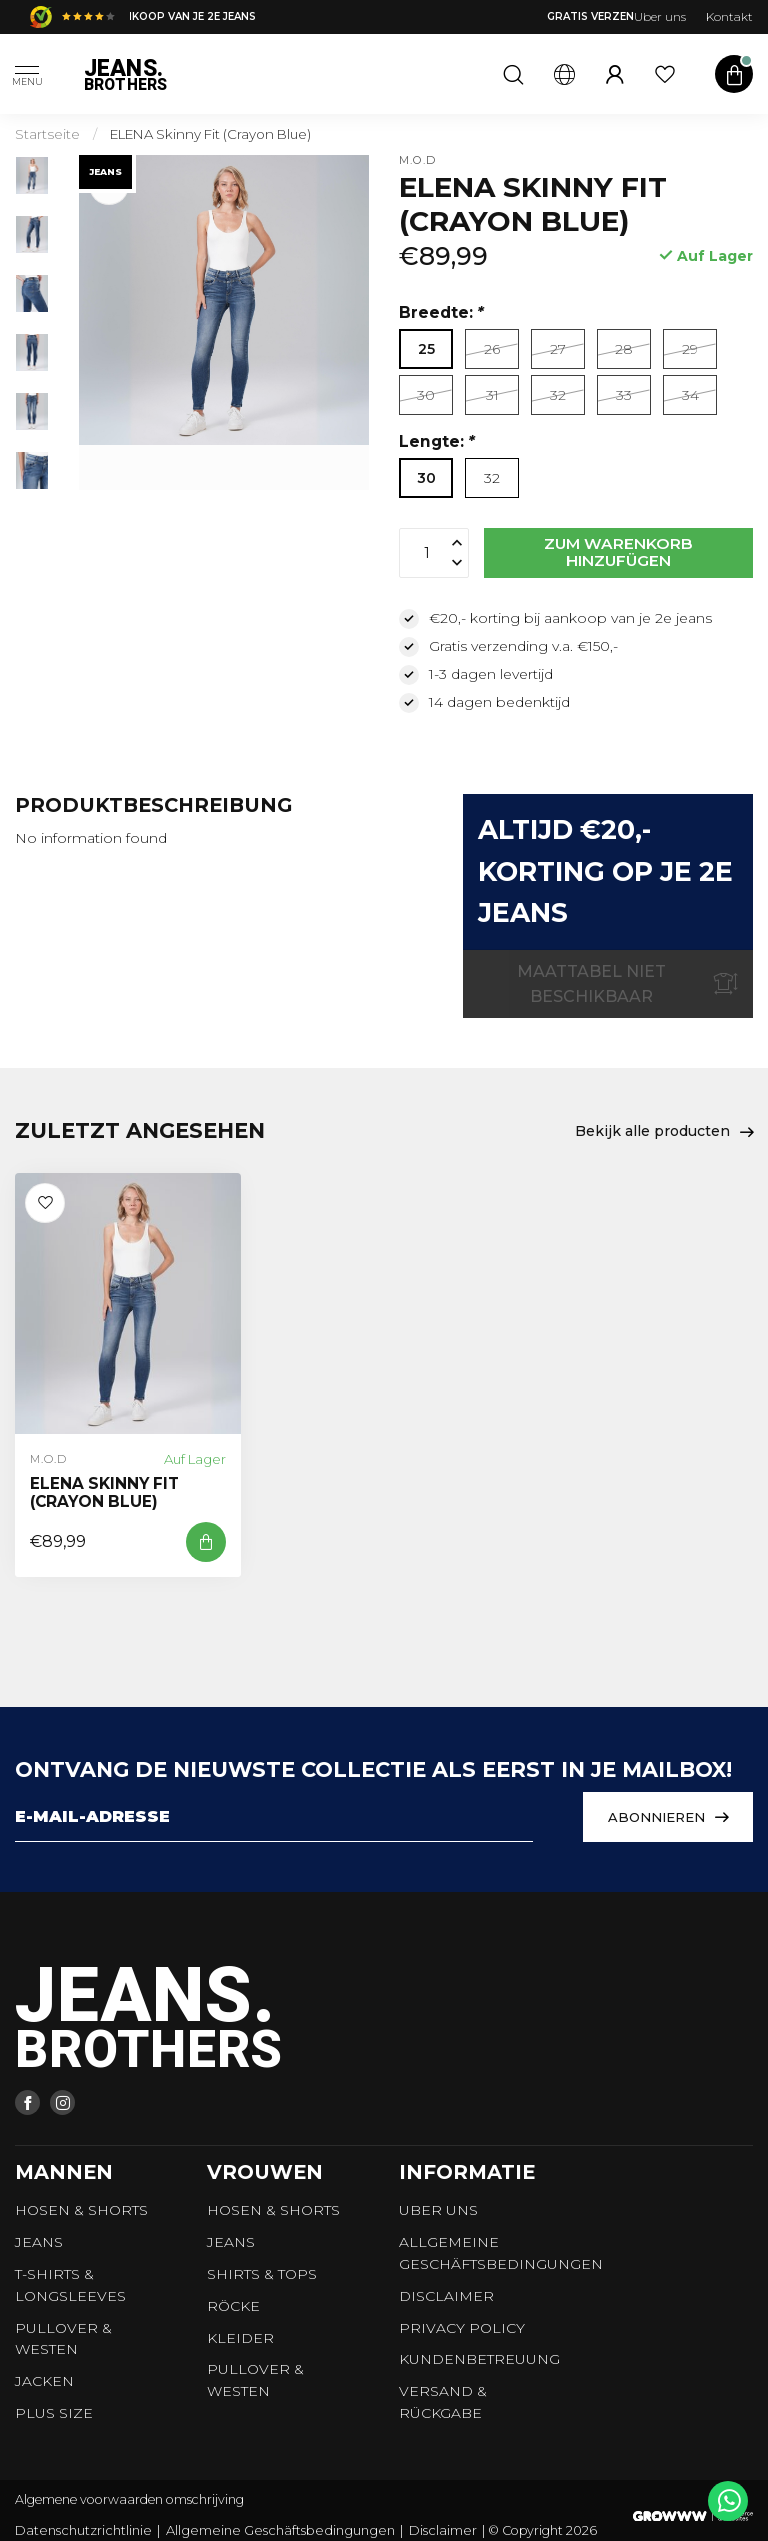  What do you see at coordinates (54, 2413) in the screenshot?
I see `Plus size` at bounding box center [54, 2413].